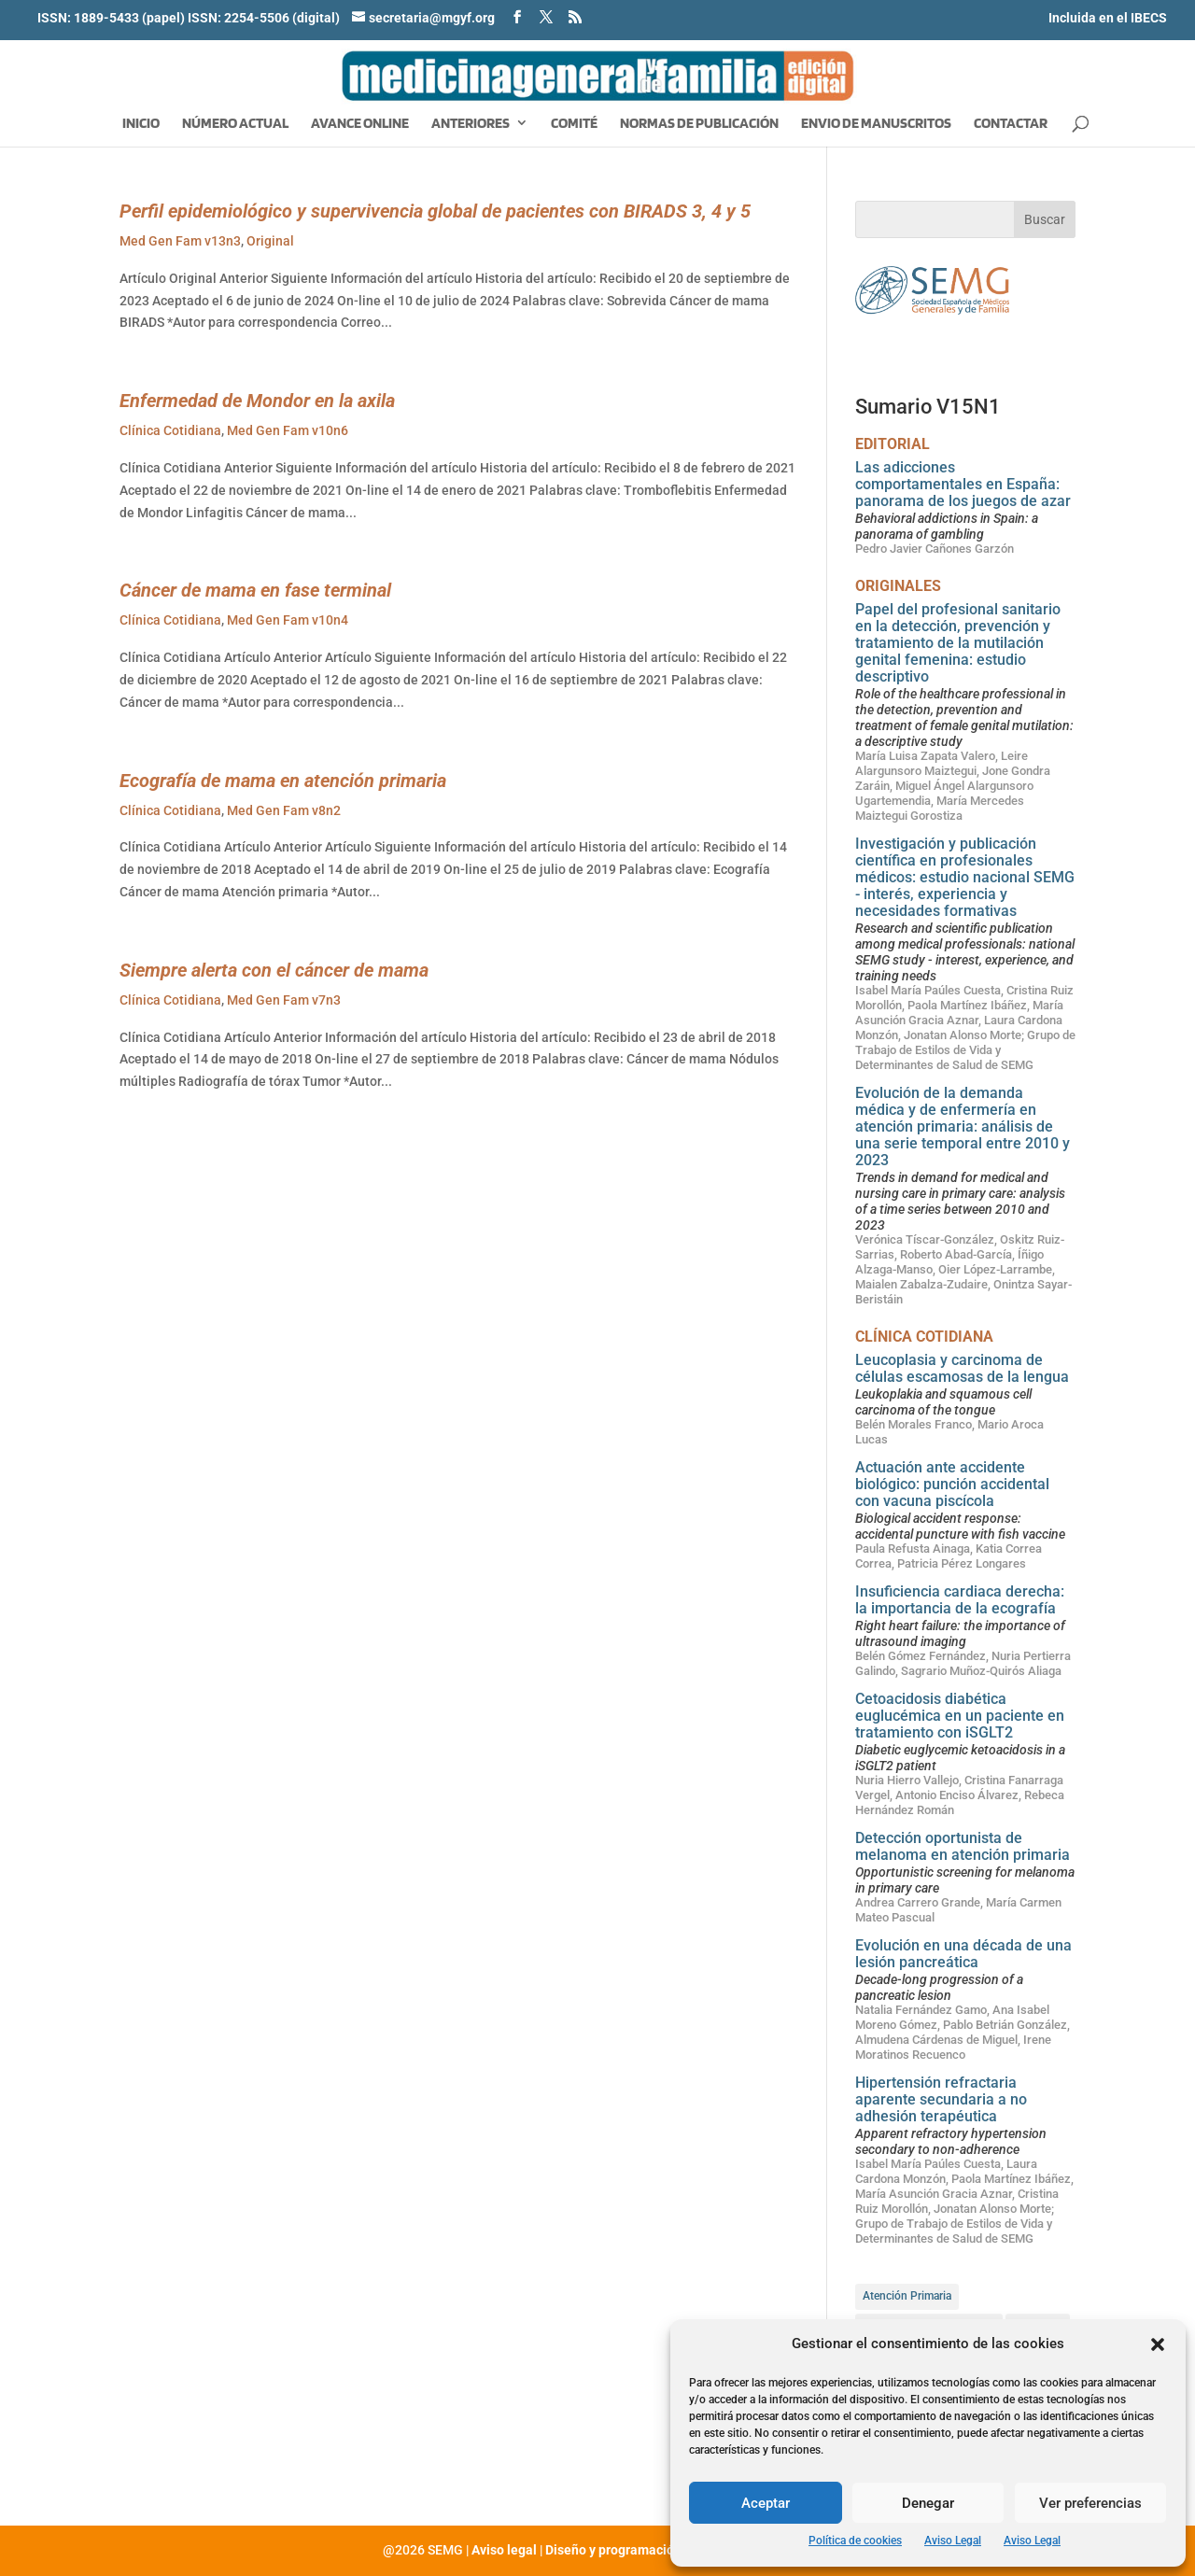 The width and height of the screenshot is (1195, 2576). I want to click on Normas de publicación, so click(699, 124).